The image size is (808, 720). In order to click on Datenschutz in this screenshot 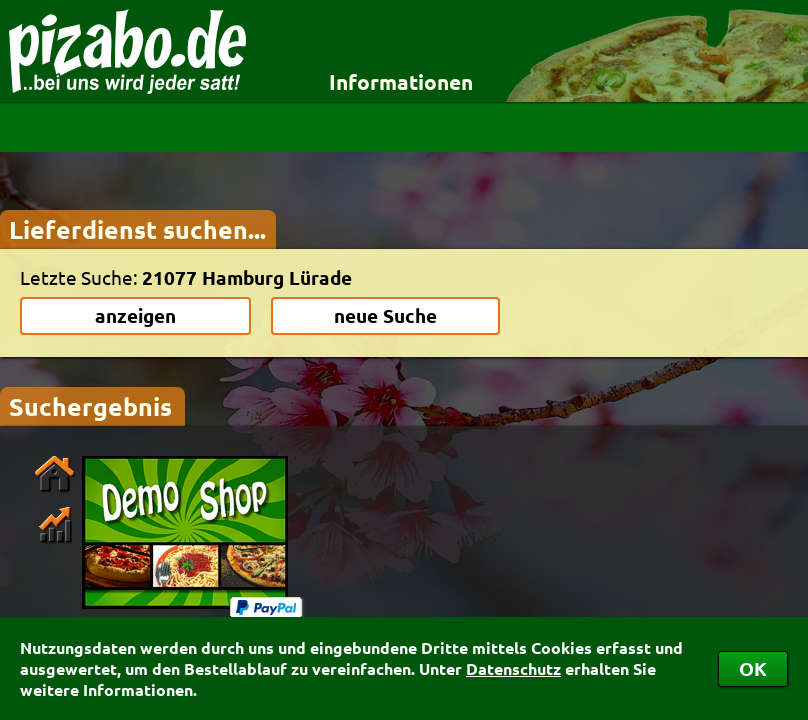, I will do `click(513, 668)`.